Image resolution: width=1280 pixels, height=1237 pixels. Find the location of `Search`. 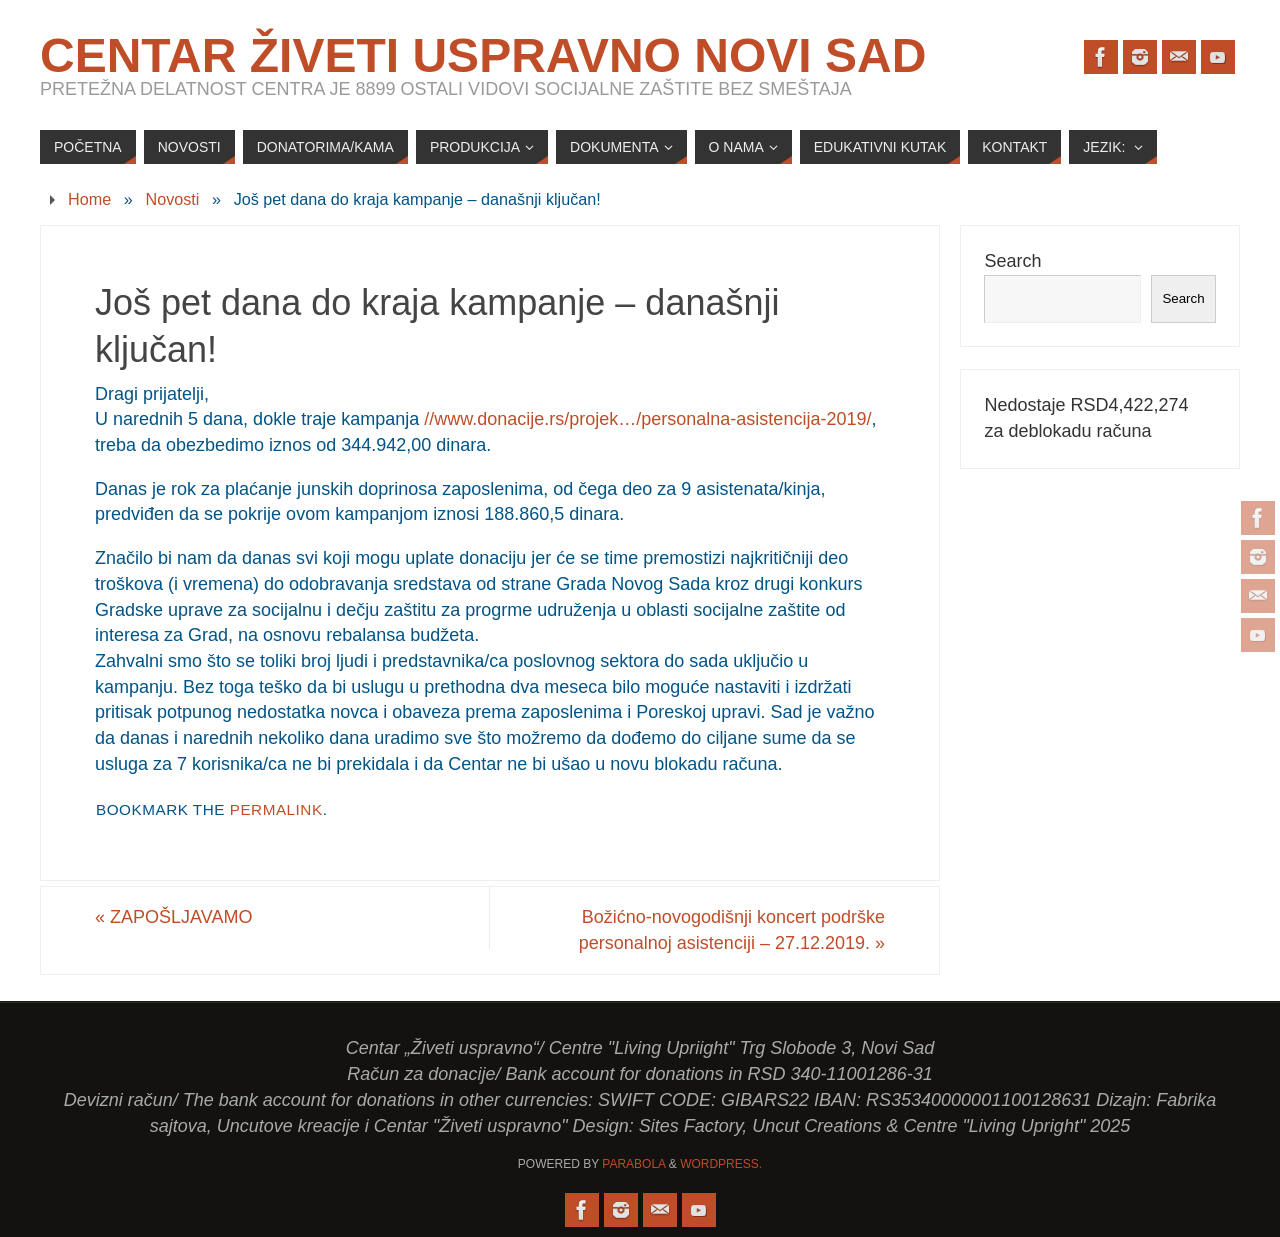

Search is located at coordinates (1012, 261).